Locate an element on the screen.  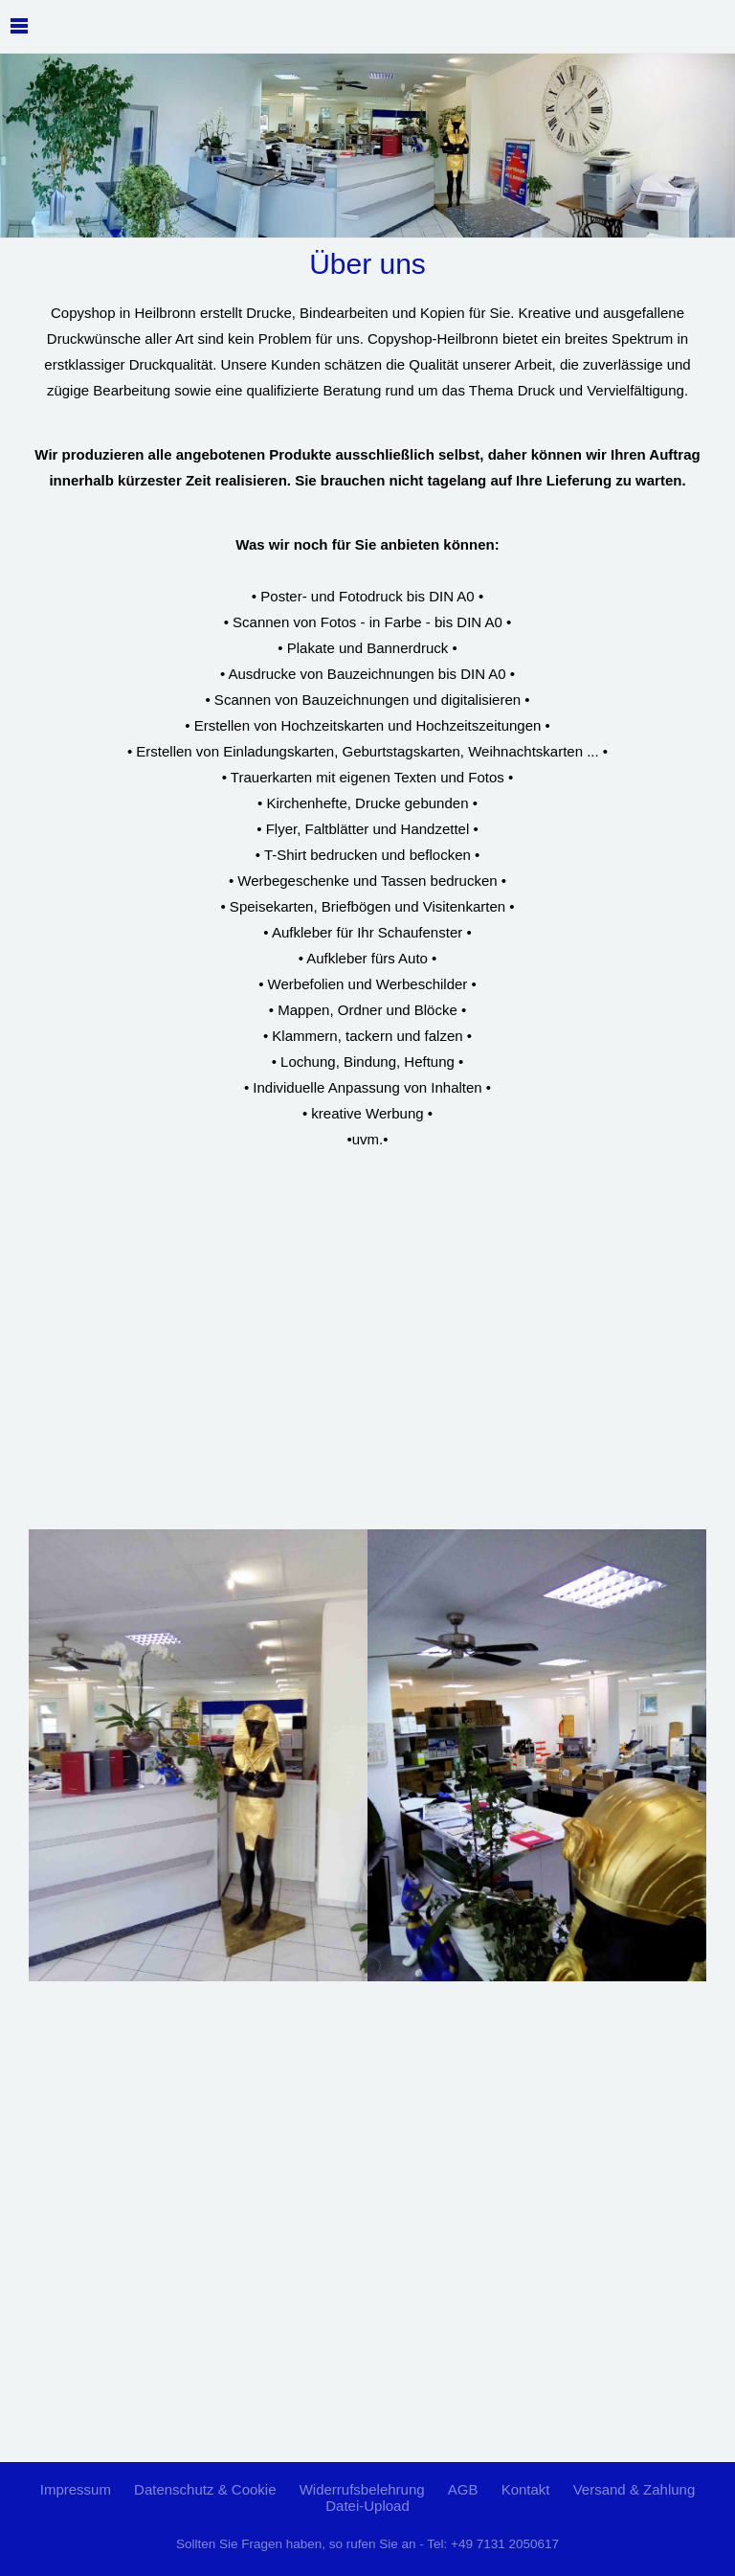
Widerrufsbelehrung is located at coordinates (362, 2489).